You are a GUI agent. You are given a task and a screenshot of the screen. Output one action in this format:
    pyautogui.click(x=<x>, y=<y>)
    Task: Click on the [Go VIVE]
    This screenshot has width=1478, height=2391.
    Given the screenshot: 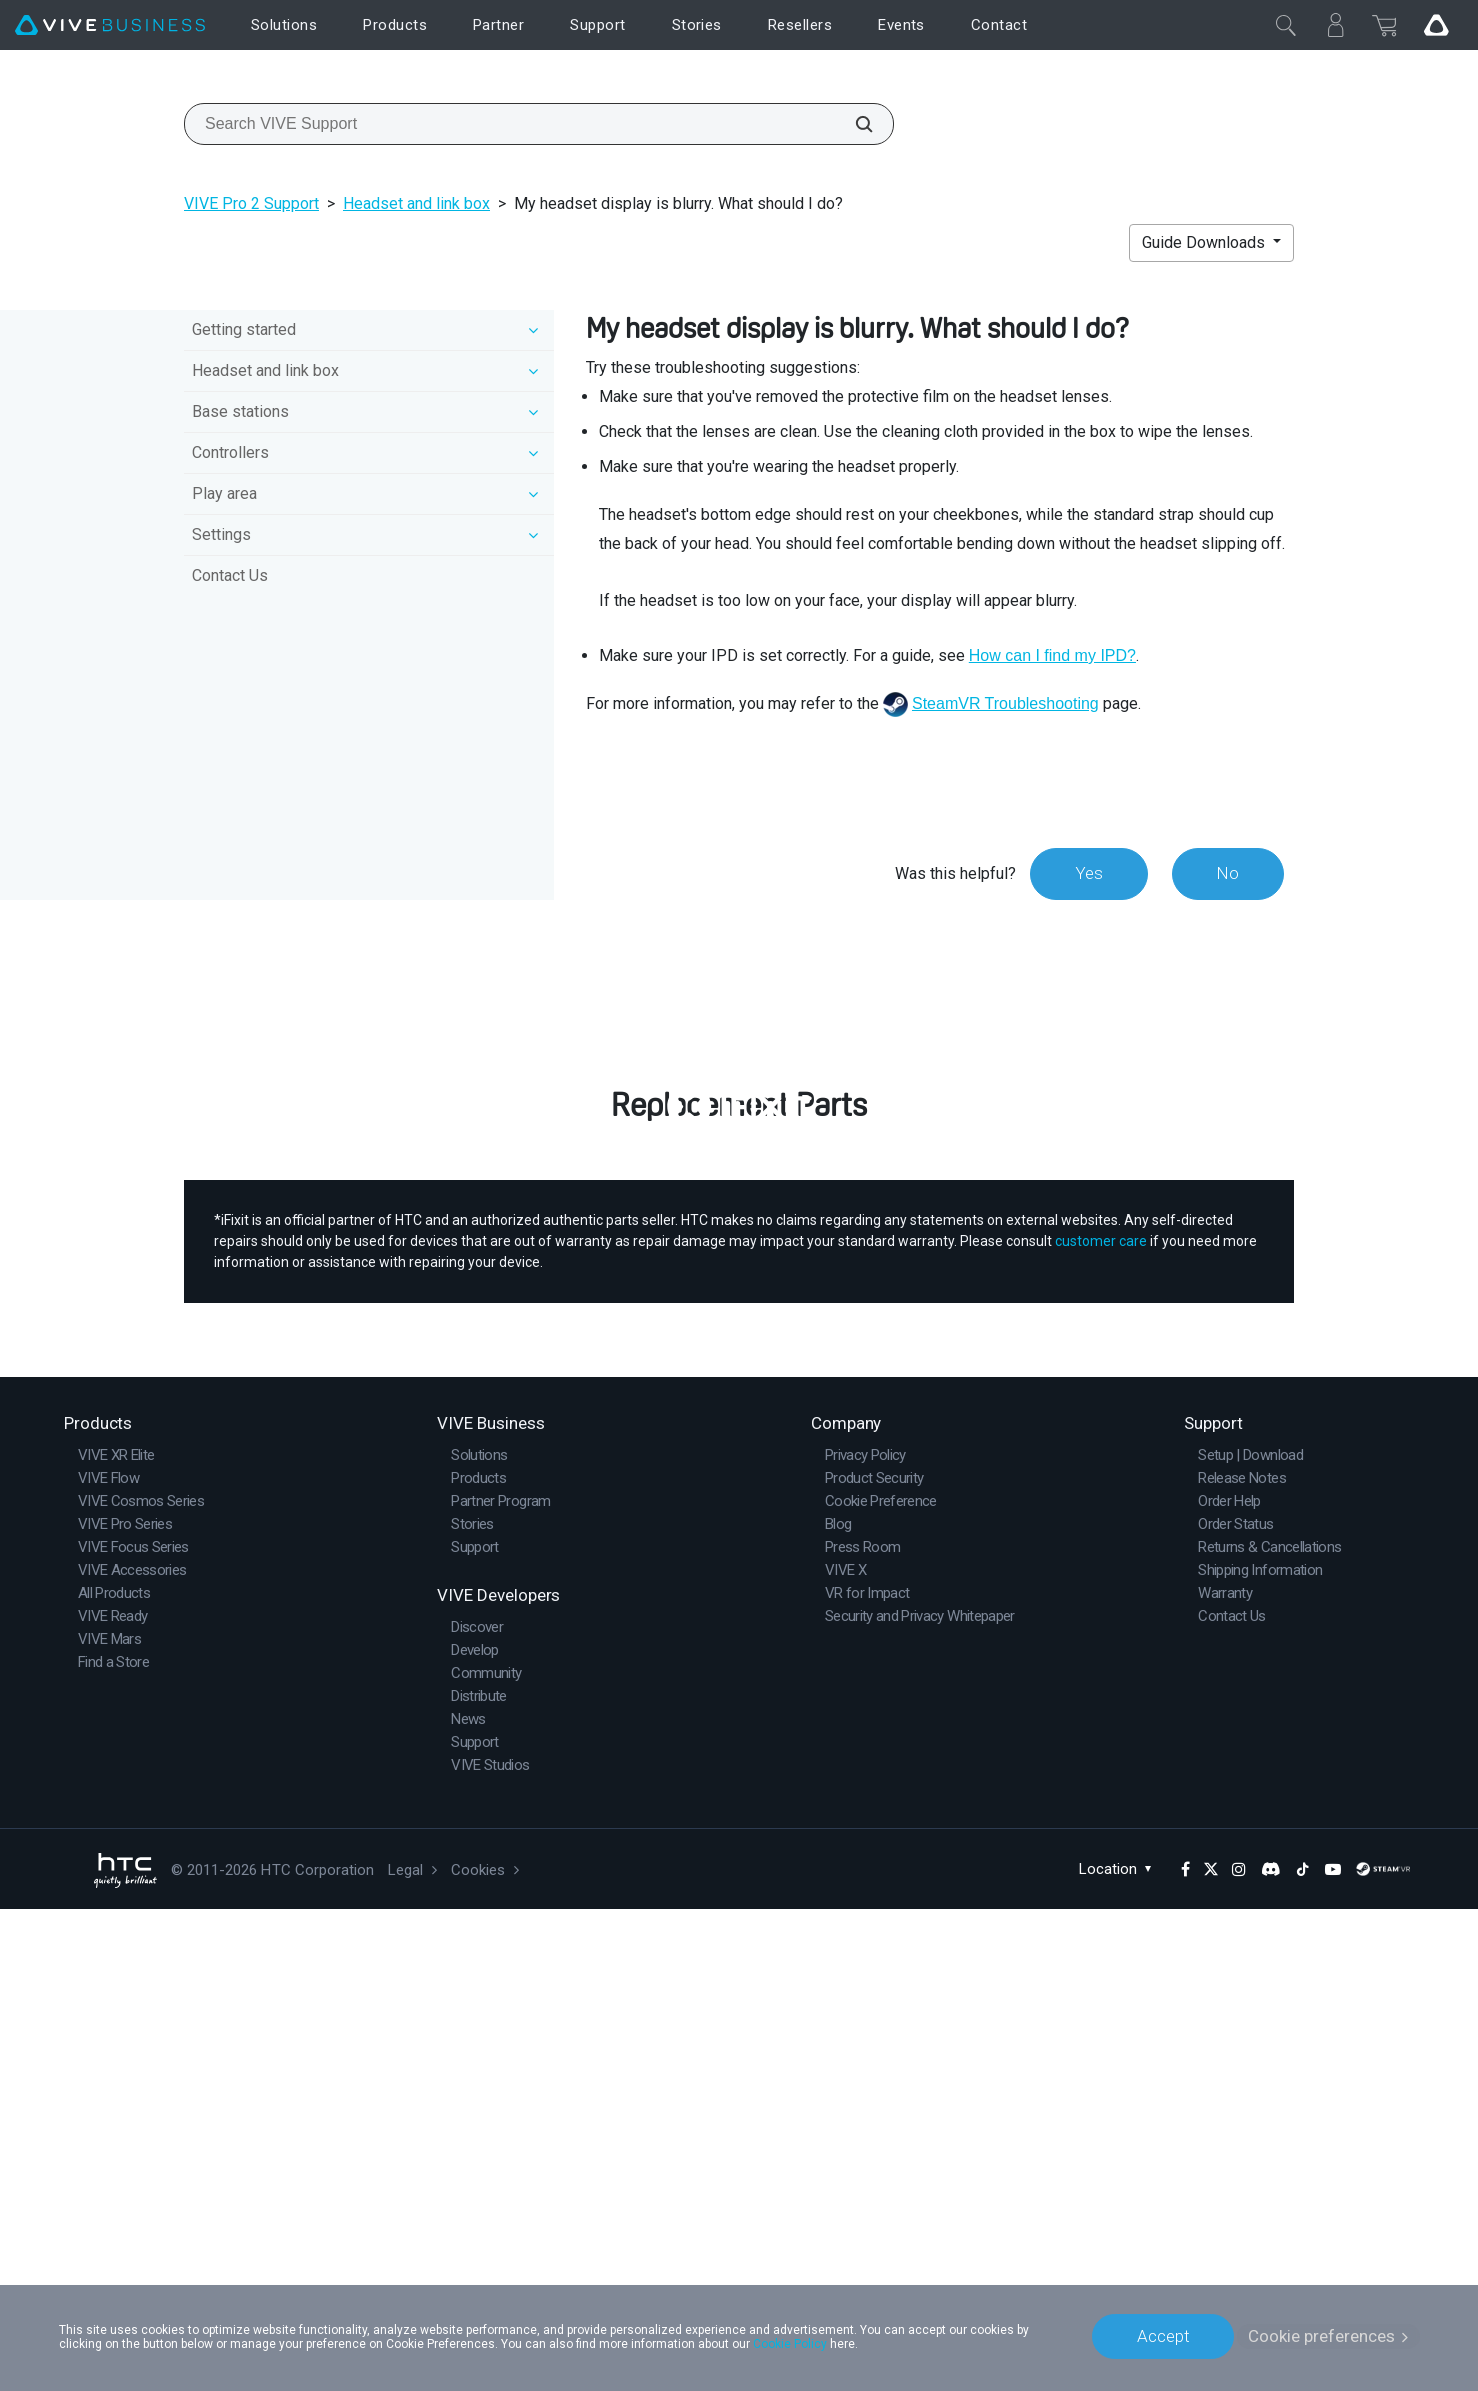 What is the action you would take?
    pyautogui.click(x=1436, y=25)
    